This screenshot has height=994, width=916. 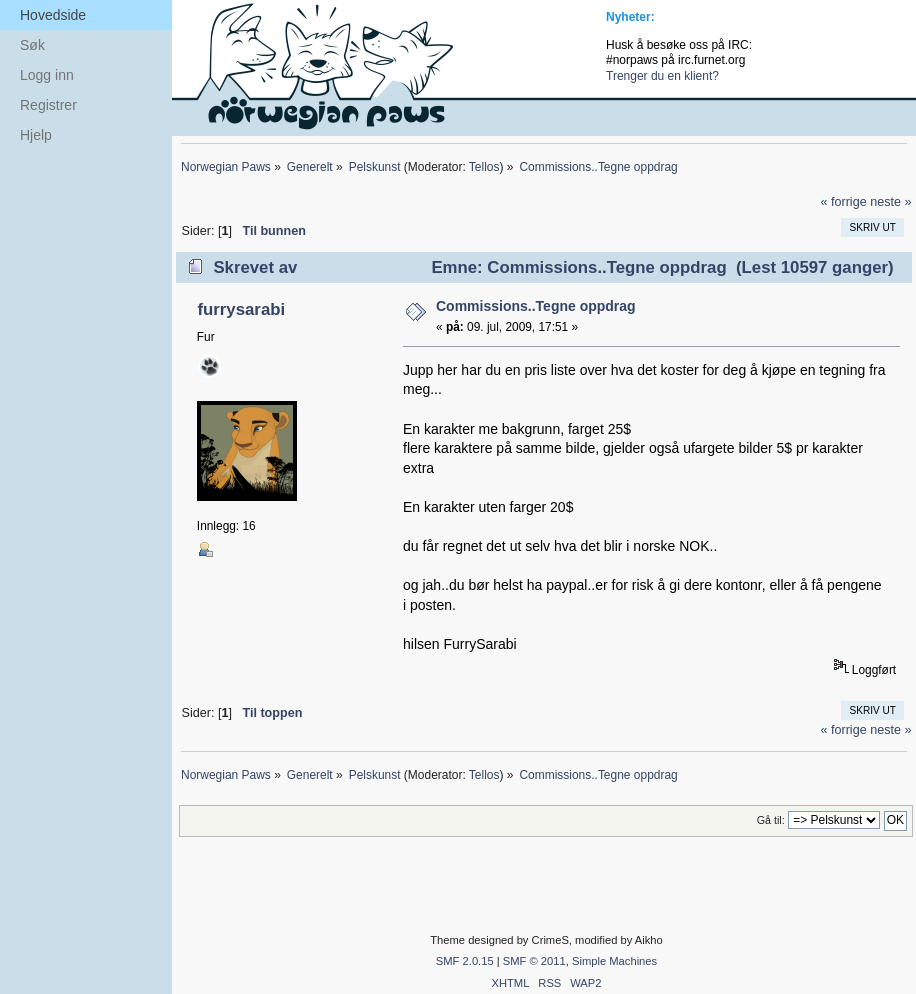 What do you see at coordinates (536, 306) in the screenshot?
I see `Commissions..Tegne oppdrag` at bounding box center [536, 306].